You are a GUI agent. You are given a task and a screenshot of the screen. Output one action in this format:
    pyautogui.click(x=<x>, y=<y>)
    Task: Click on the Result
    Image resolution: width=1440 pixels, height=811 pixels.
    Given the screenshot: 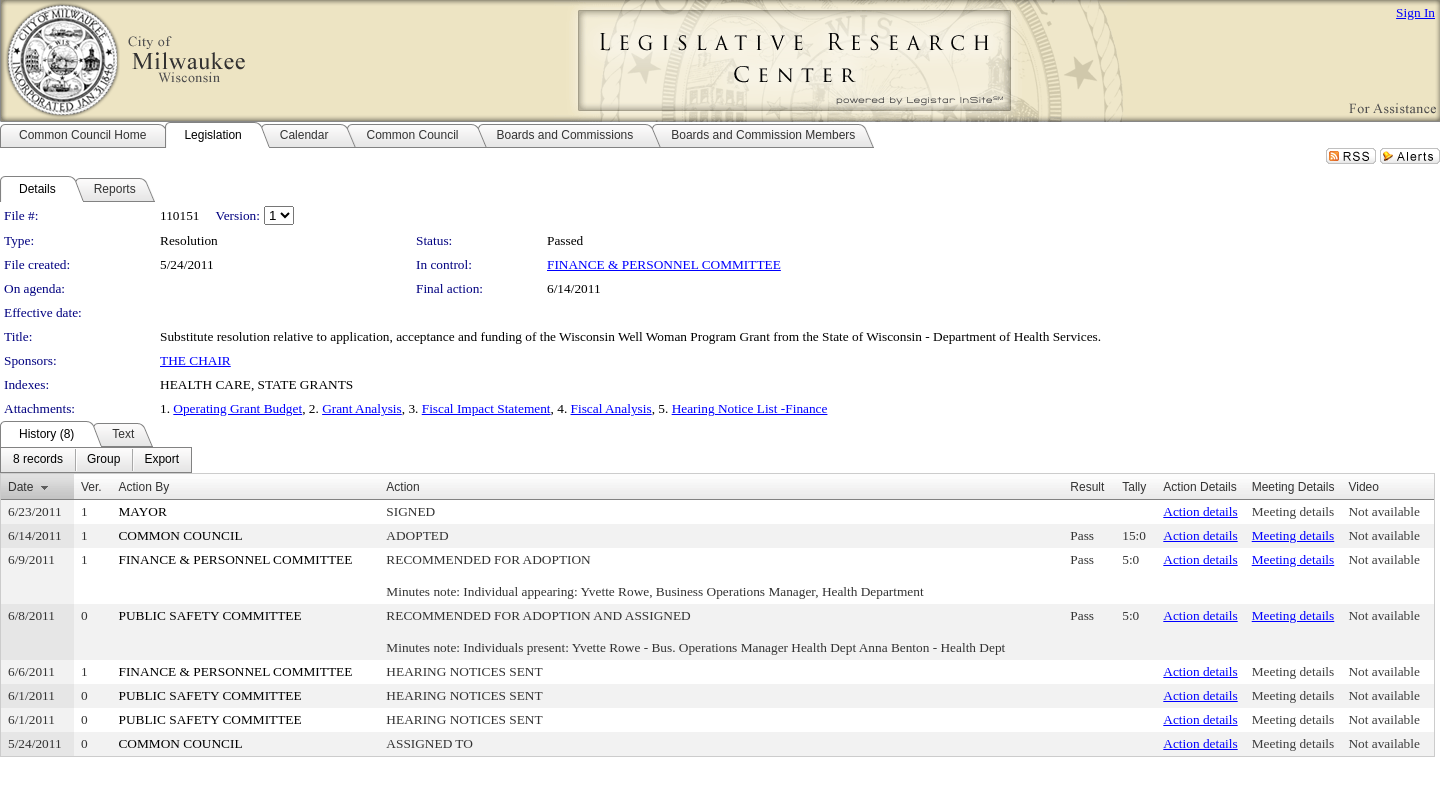 What is the action you would take?
    pyautogui.click(x=1087, y=487)
    